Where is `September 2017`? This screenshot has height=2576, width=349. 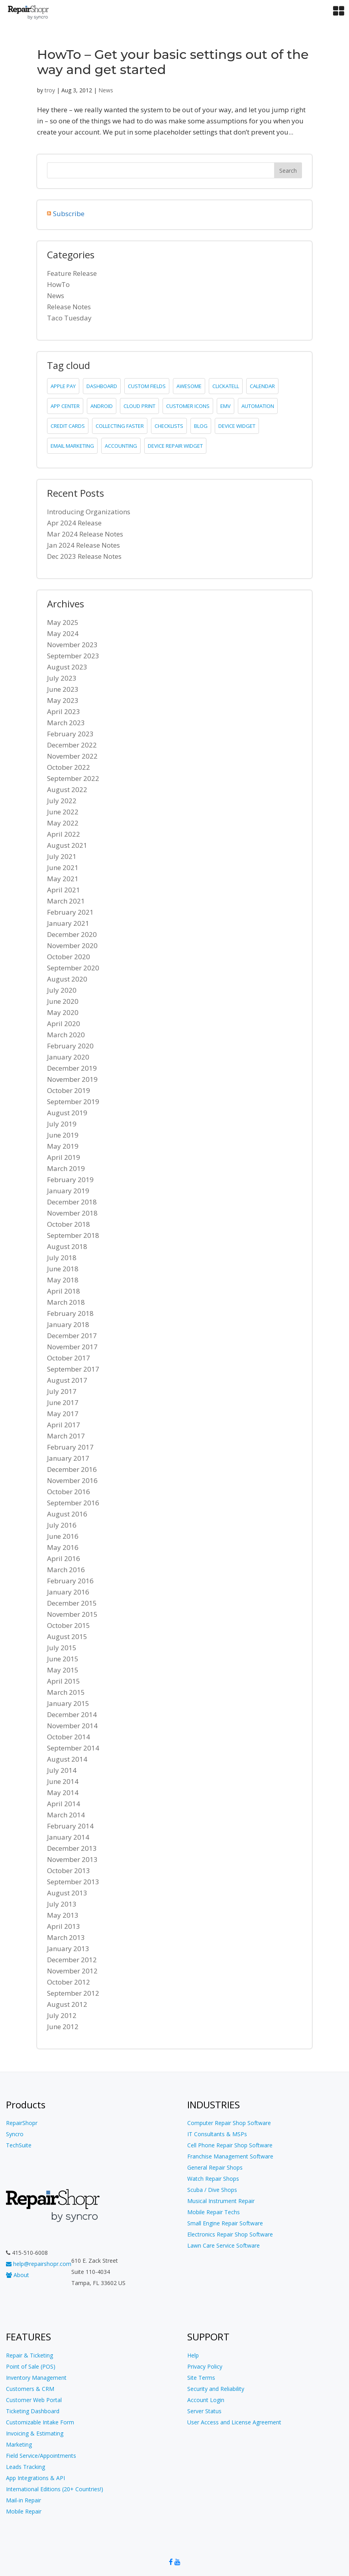
September 2017 is located at coordinates (73, 1369).